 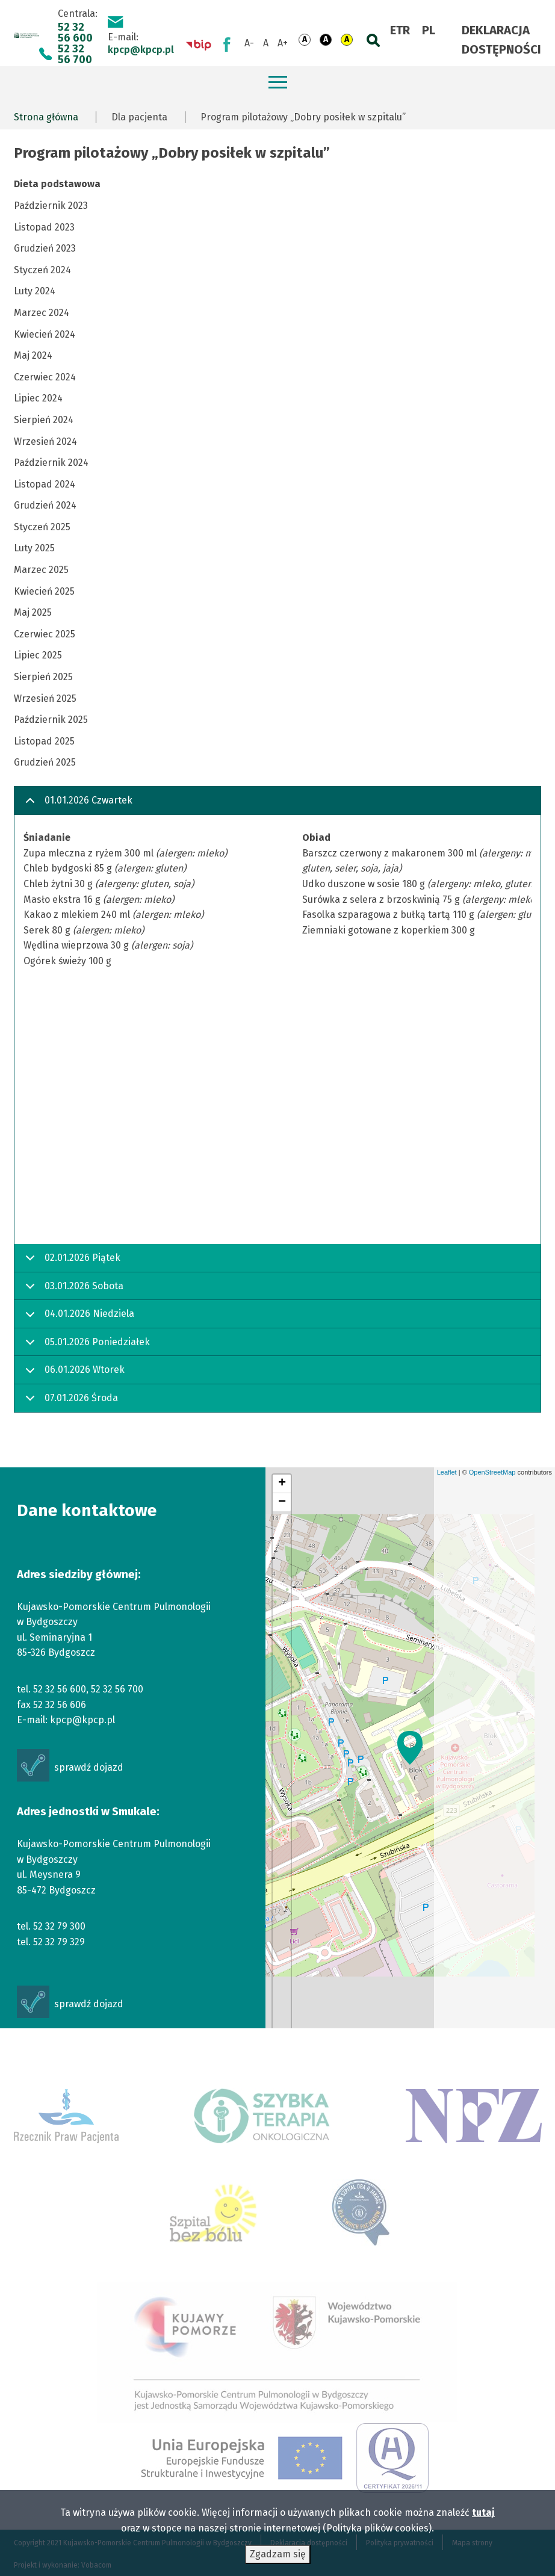 What do you see at coordinates (33, 355) in the screenshot?
I see `Maj 2024` at bounding box center [33, 355].